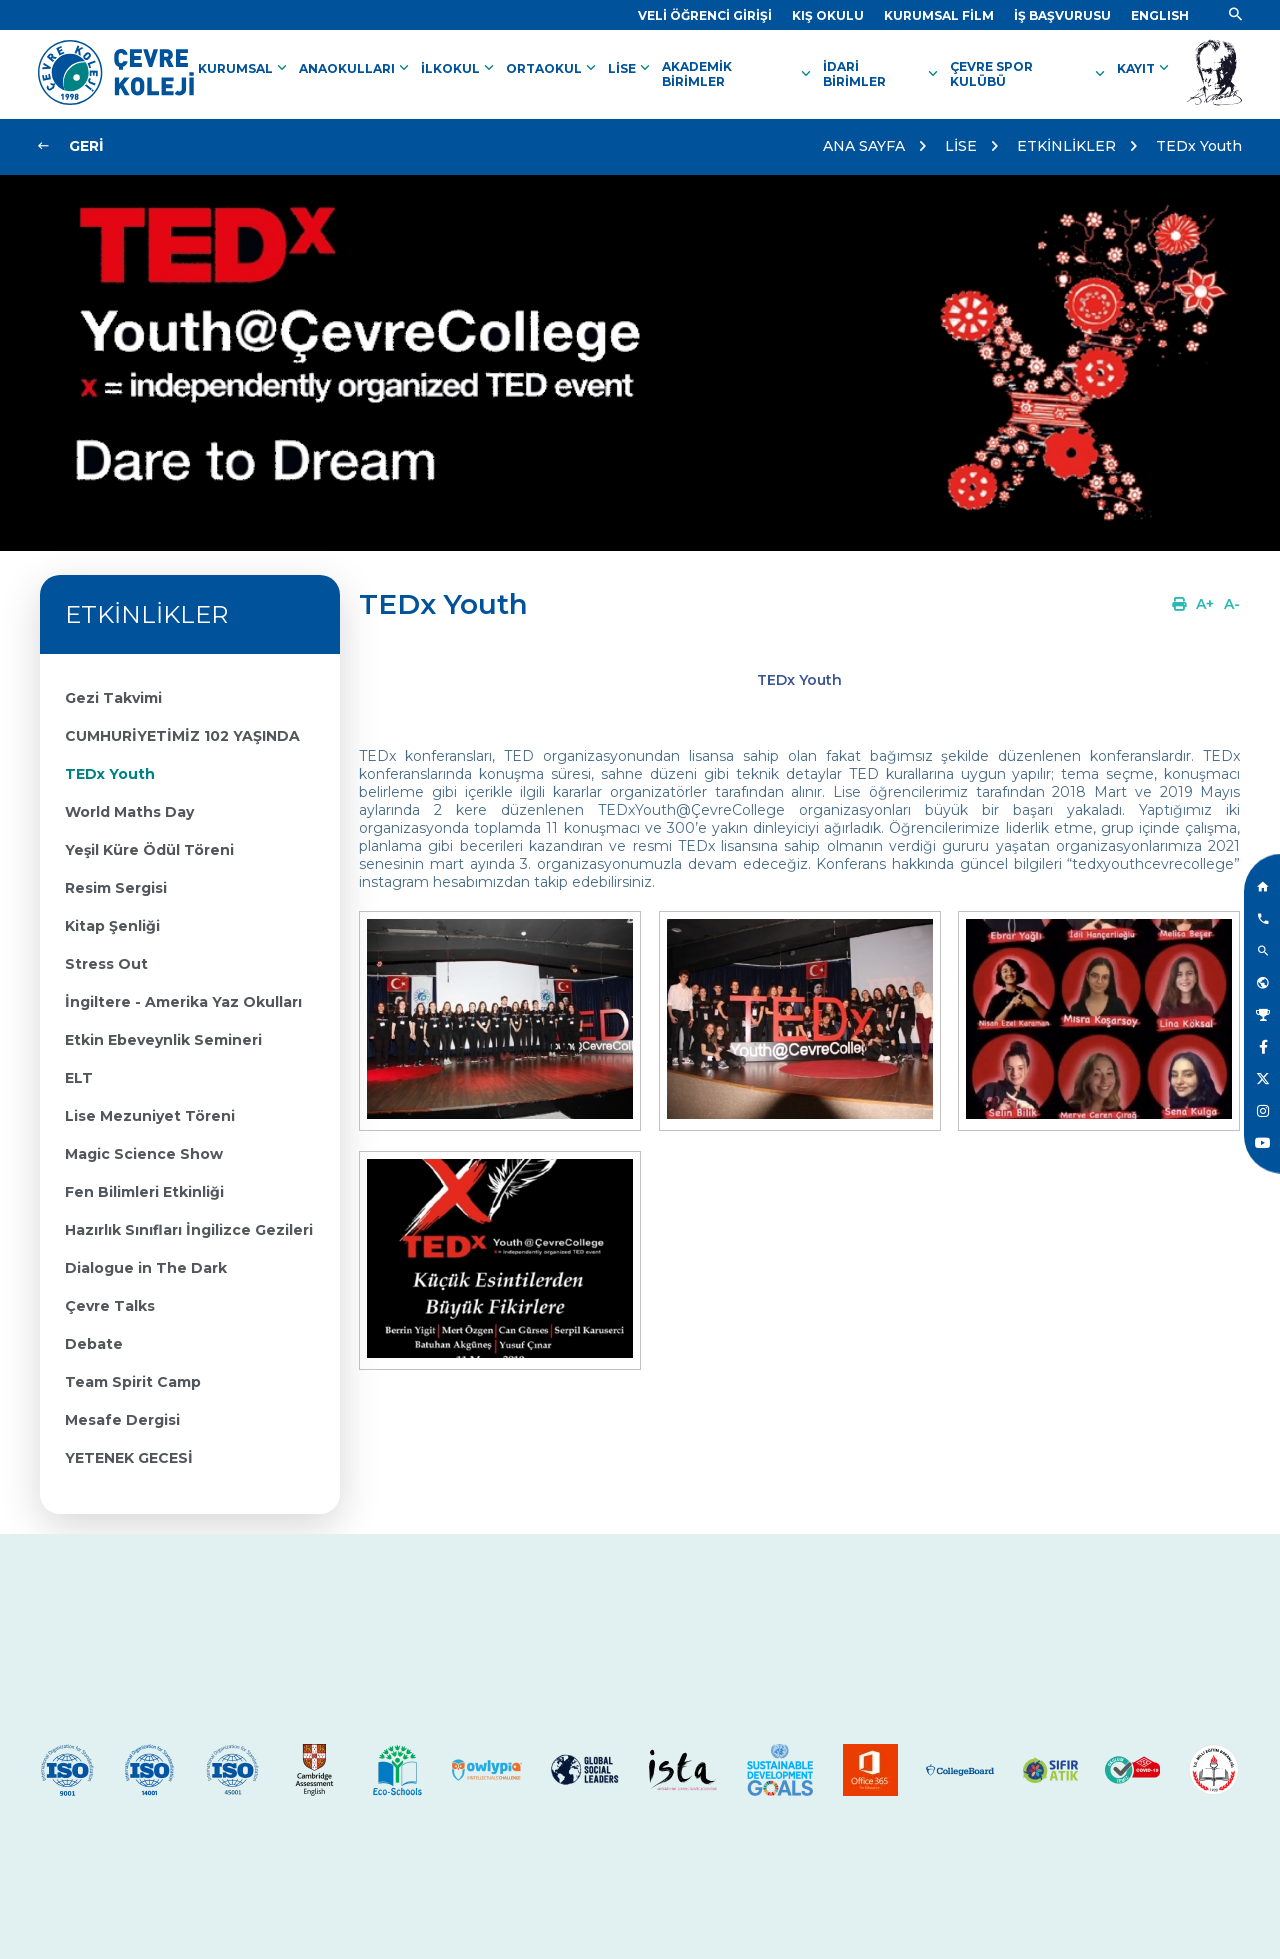 This screenshot has height=1959, width=1280. What do you see at coordinates (553, 68) in the screenshot?
I see `ORTAOKUL [Link]` at bounding box center [553, 68].